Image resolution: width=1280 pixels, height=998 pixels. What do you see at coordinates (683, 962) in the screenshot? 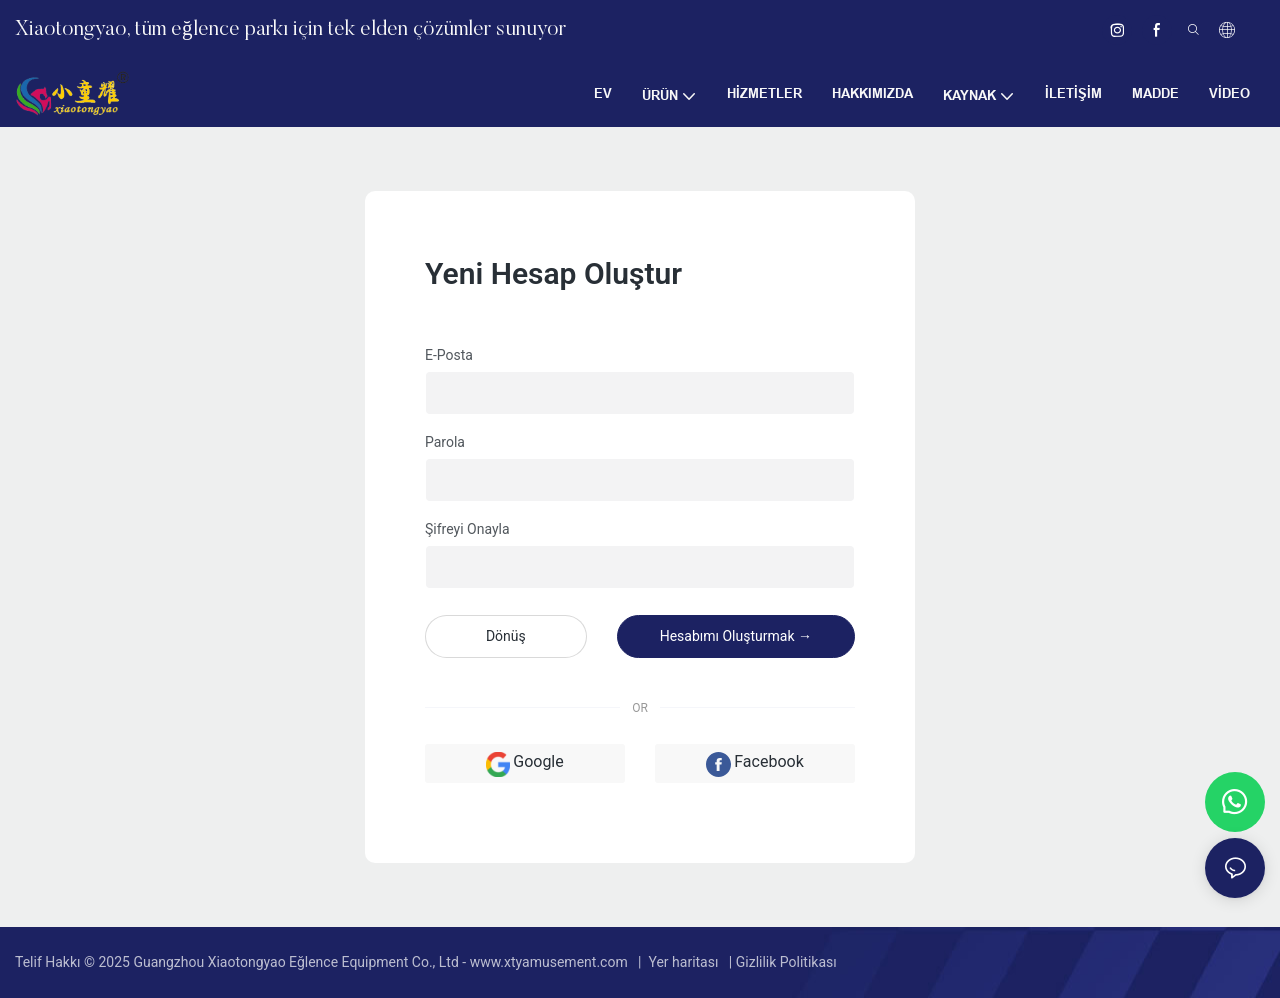
I see `Yer haritası` at bounding box center [683, 962].